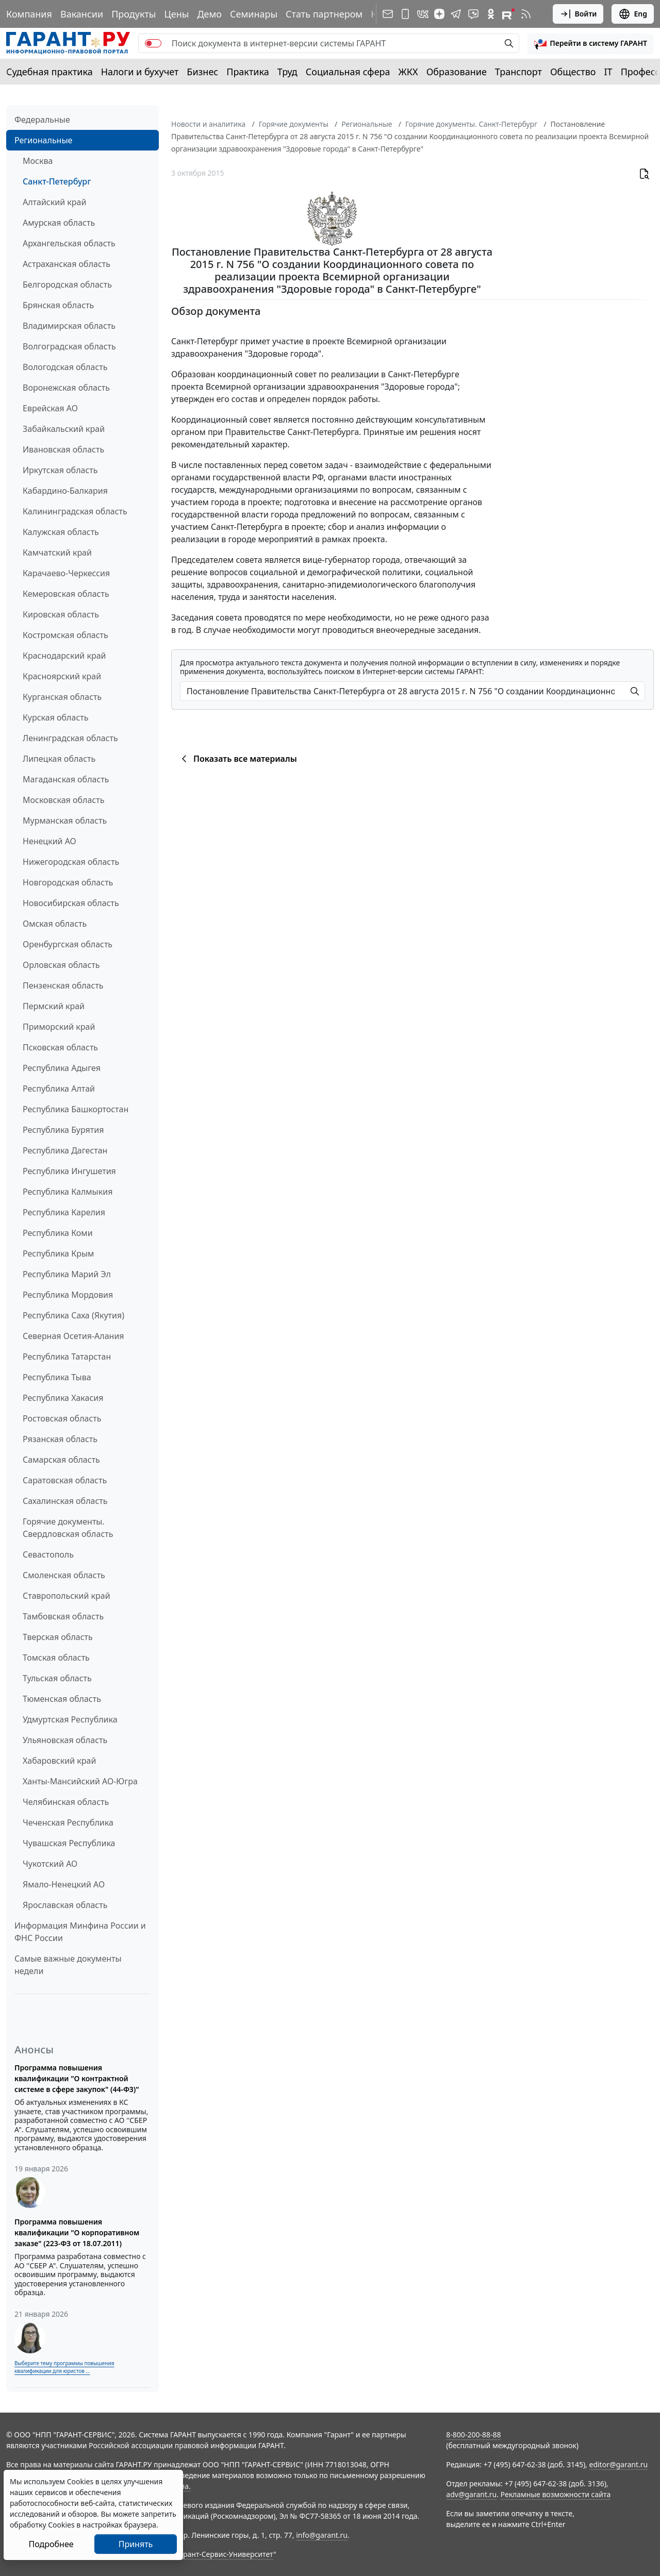  What do you see at coordinates (62, 1418) in the screenshot?
I see `Ростовская область` at bounding box center [62, 1418].